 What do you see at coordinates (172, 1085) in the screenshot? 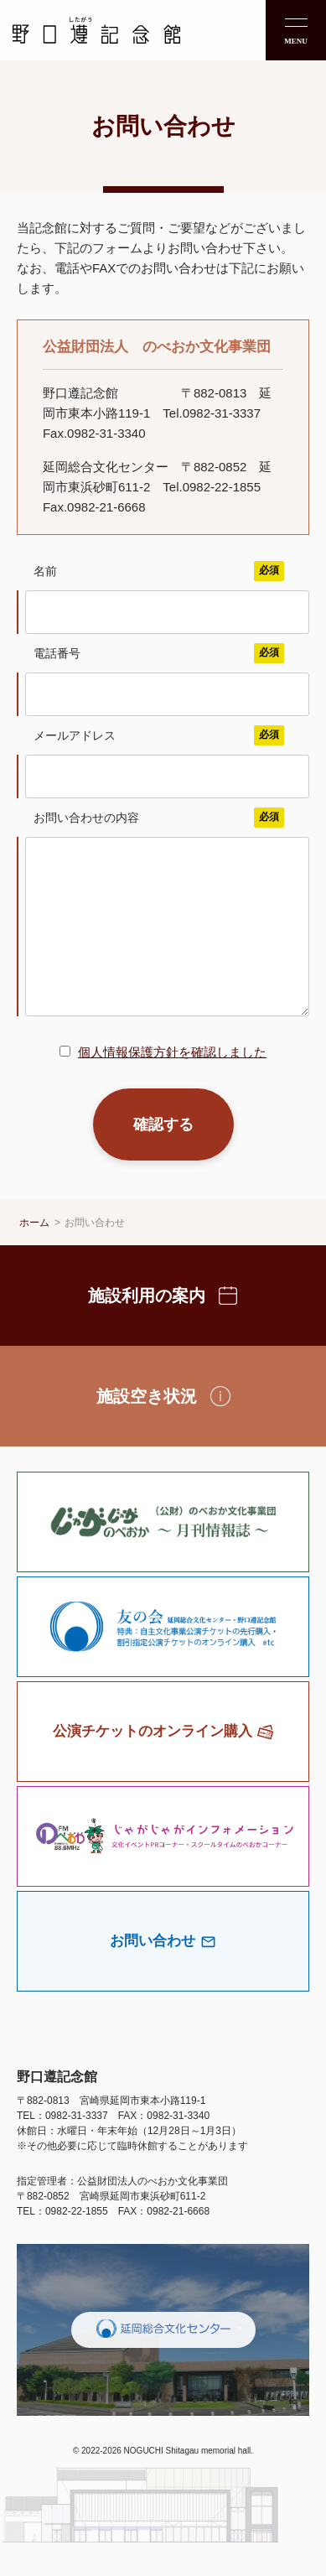
I see `個人情報保護方針を確認しました` at bounding box center [172, 1085].